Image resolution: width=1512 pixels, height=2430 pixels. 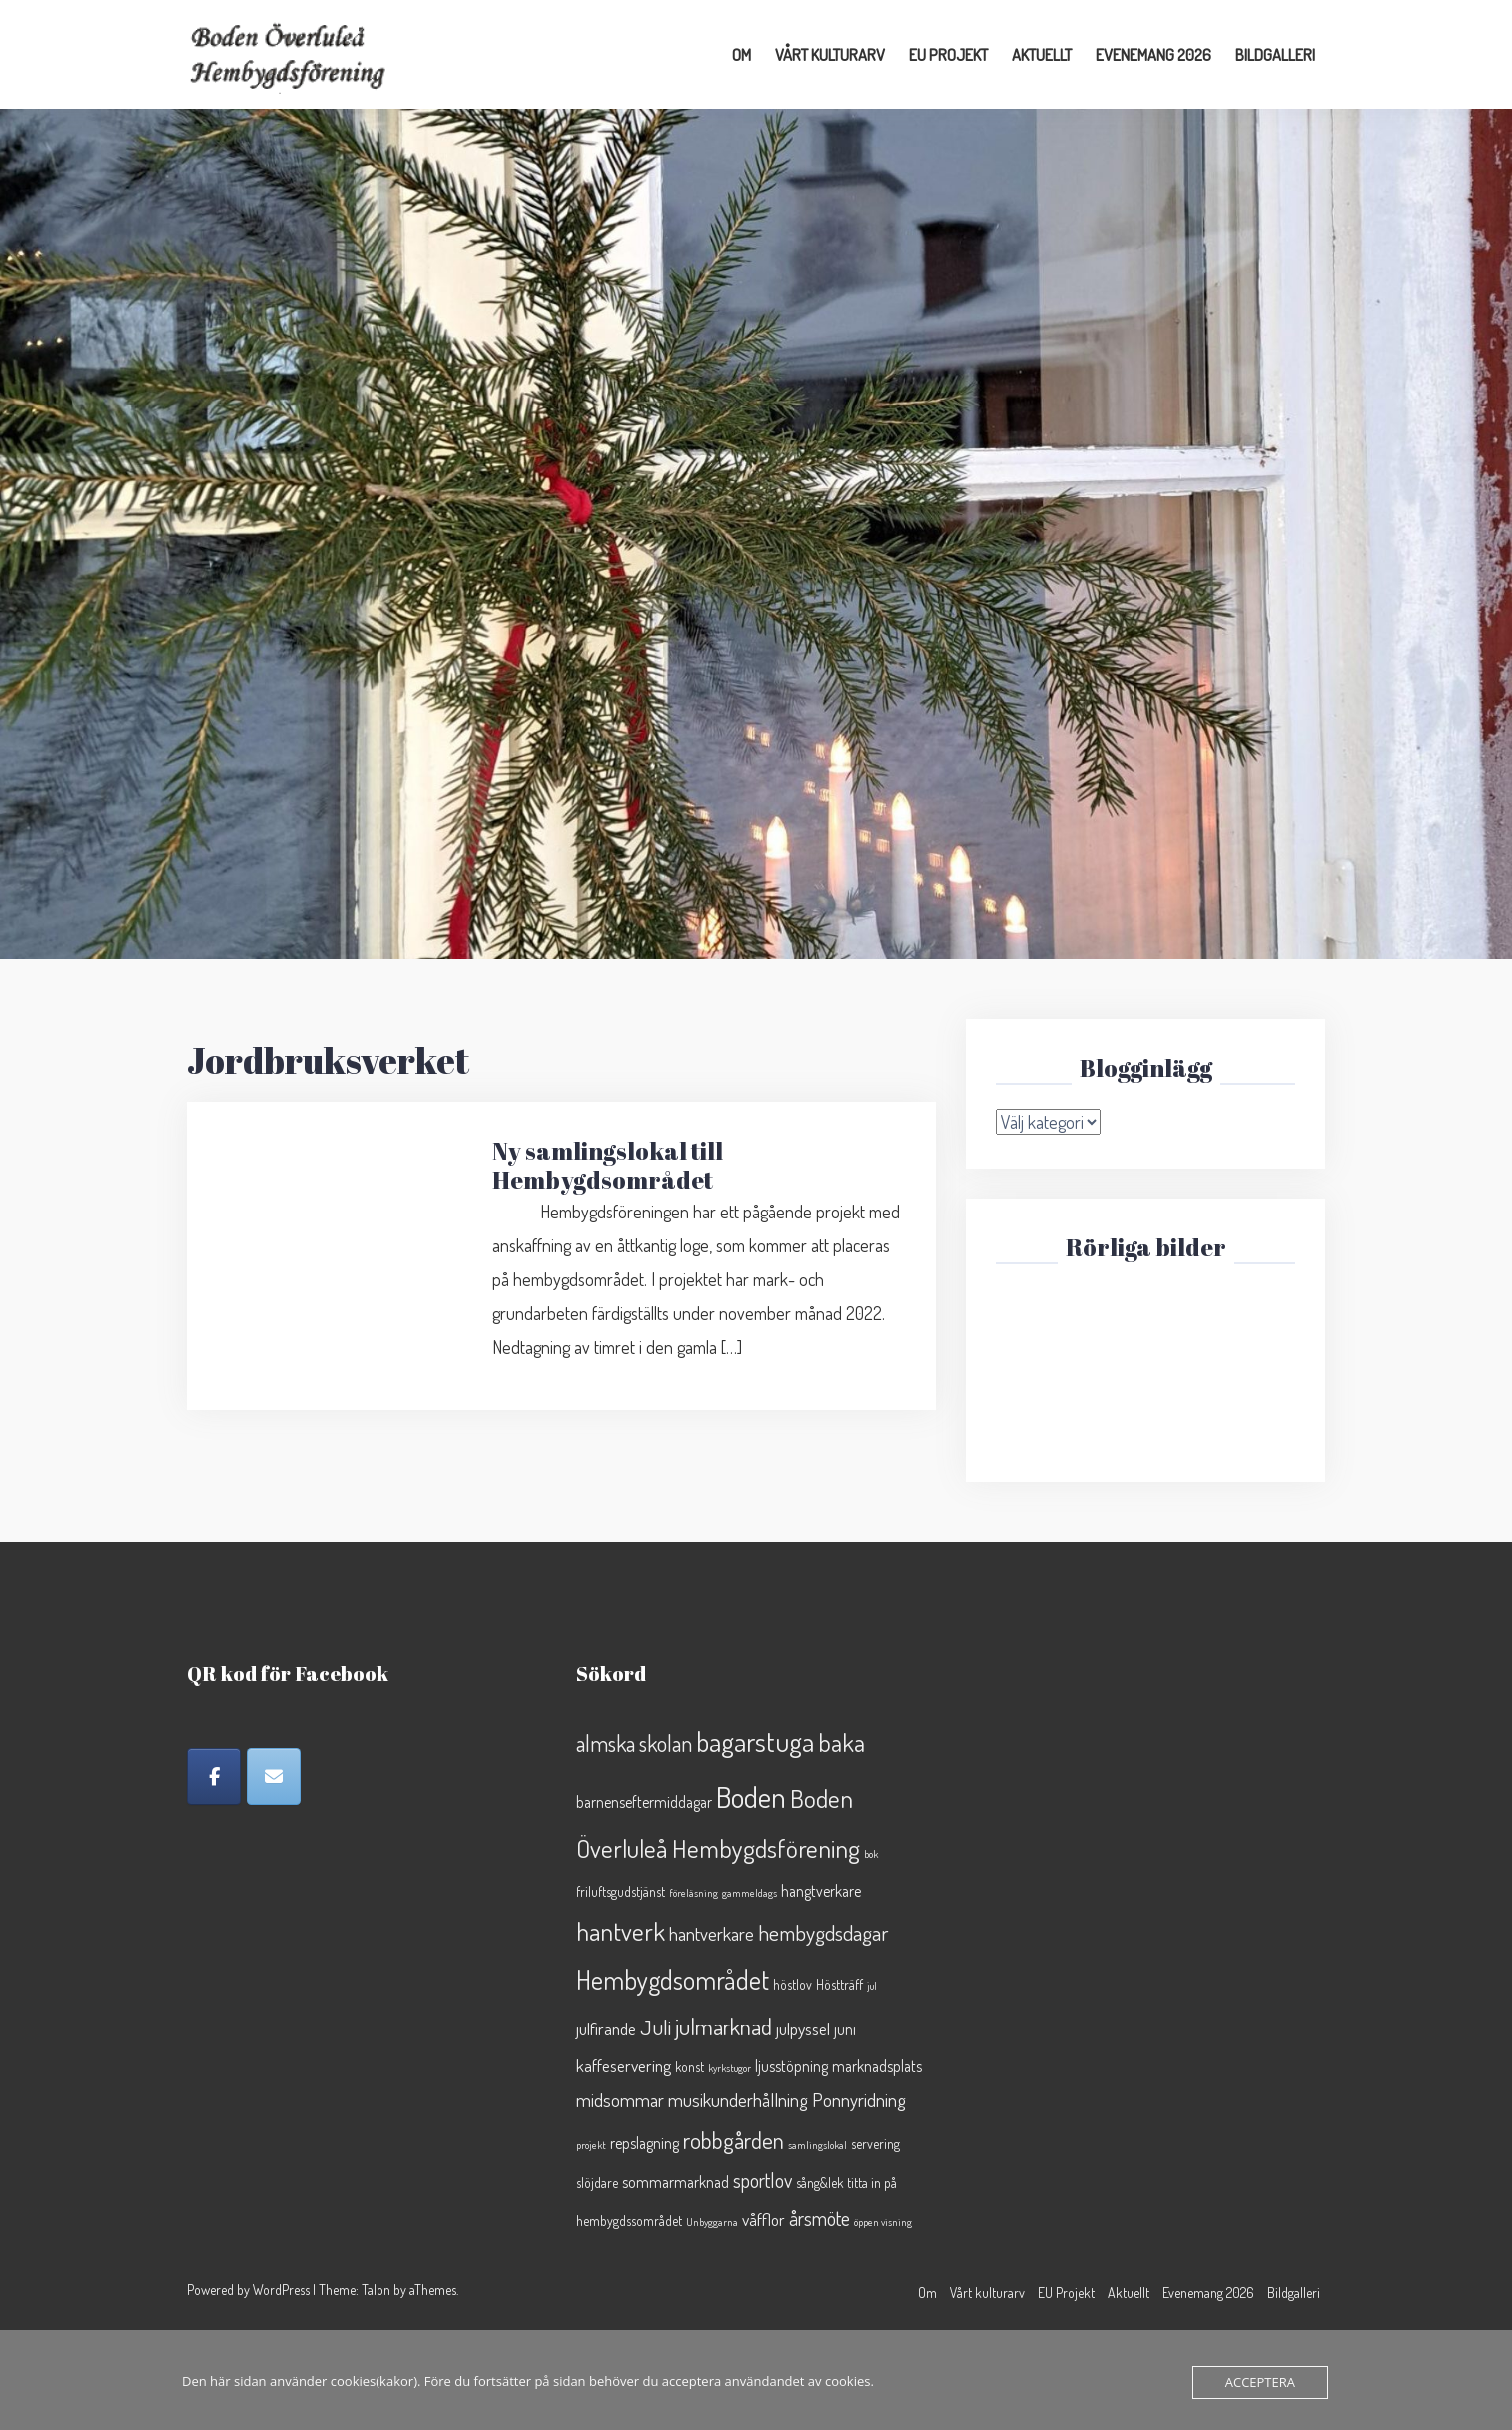 I want to click on hembygdsdagar [hembygdsdagar (8 objekt)], so click(x=823, y=1932).